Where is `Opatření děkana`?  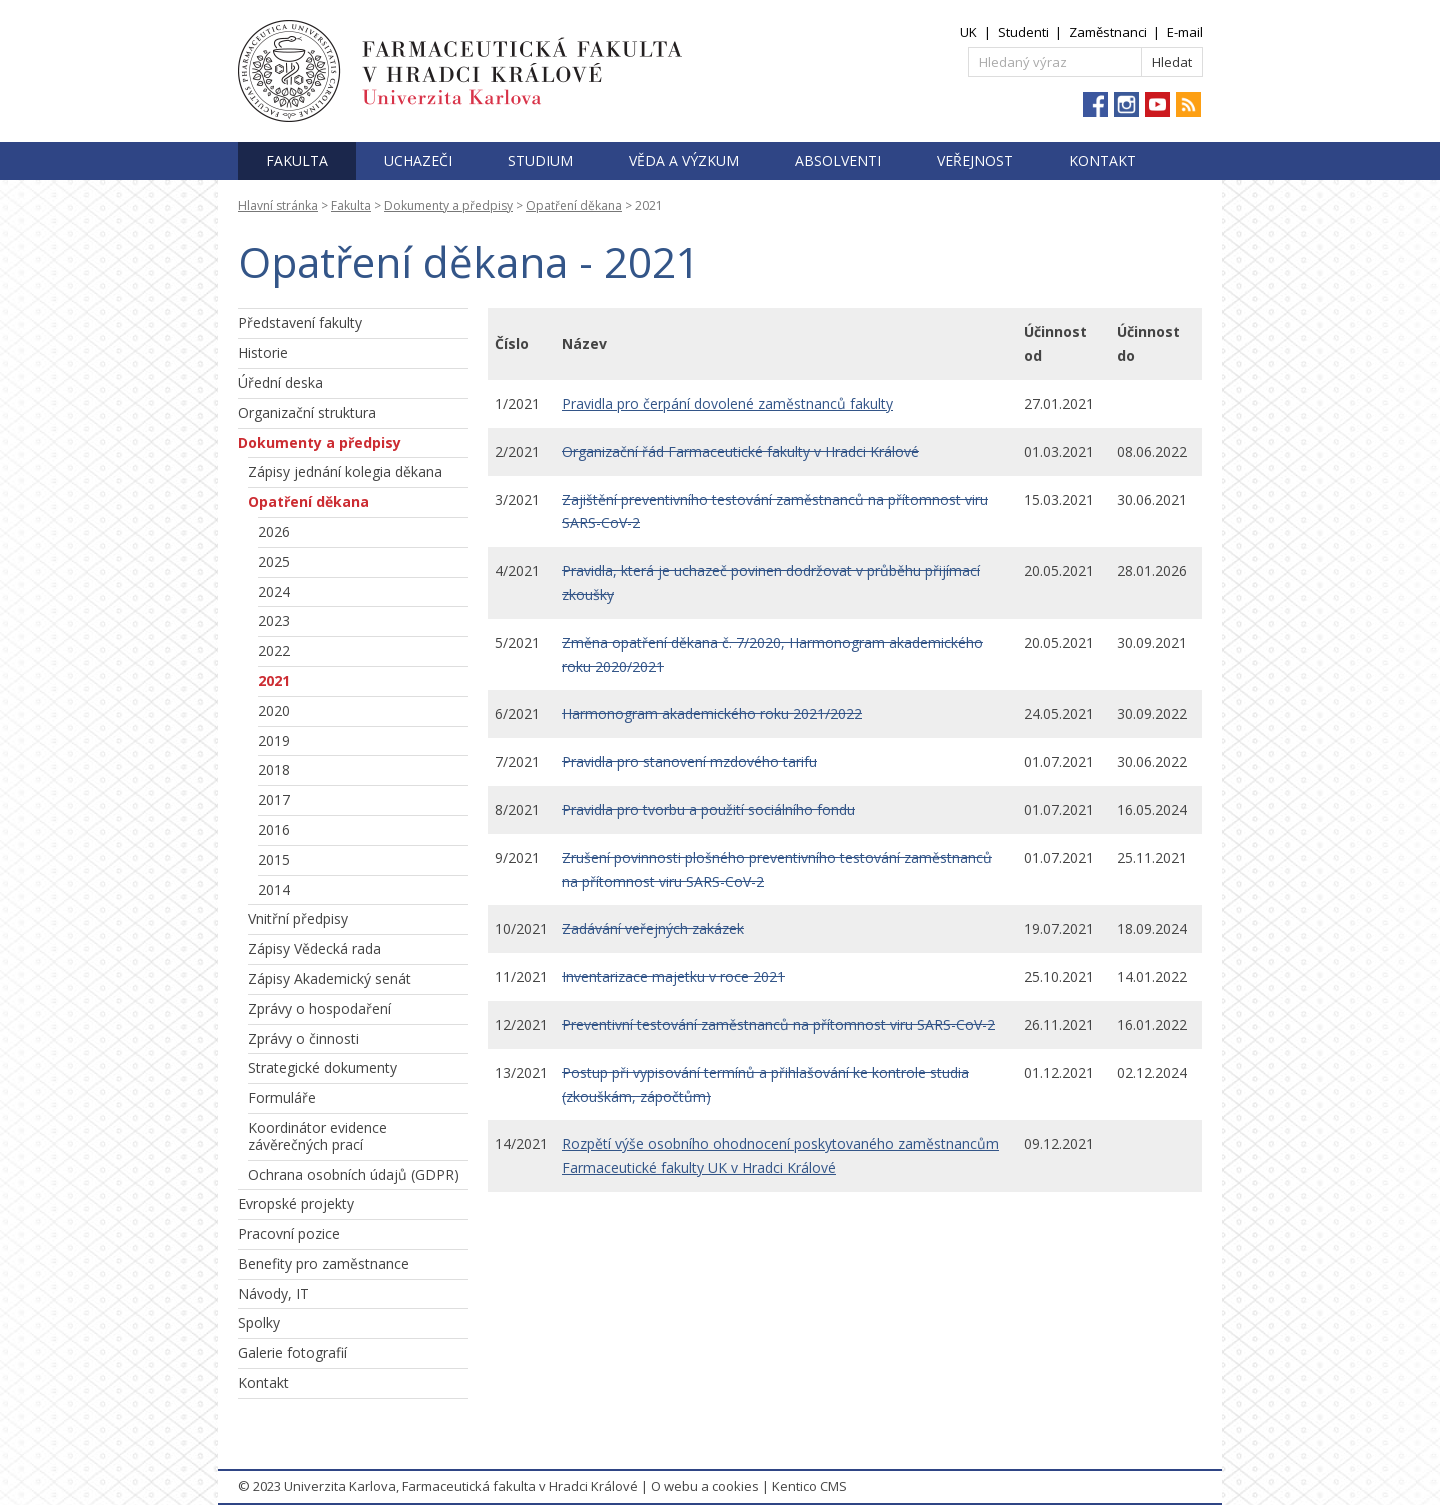 Opatření děkana is located at coordinates (574, 205).